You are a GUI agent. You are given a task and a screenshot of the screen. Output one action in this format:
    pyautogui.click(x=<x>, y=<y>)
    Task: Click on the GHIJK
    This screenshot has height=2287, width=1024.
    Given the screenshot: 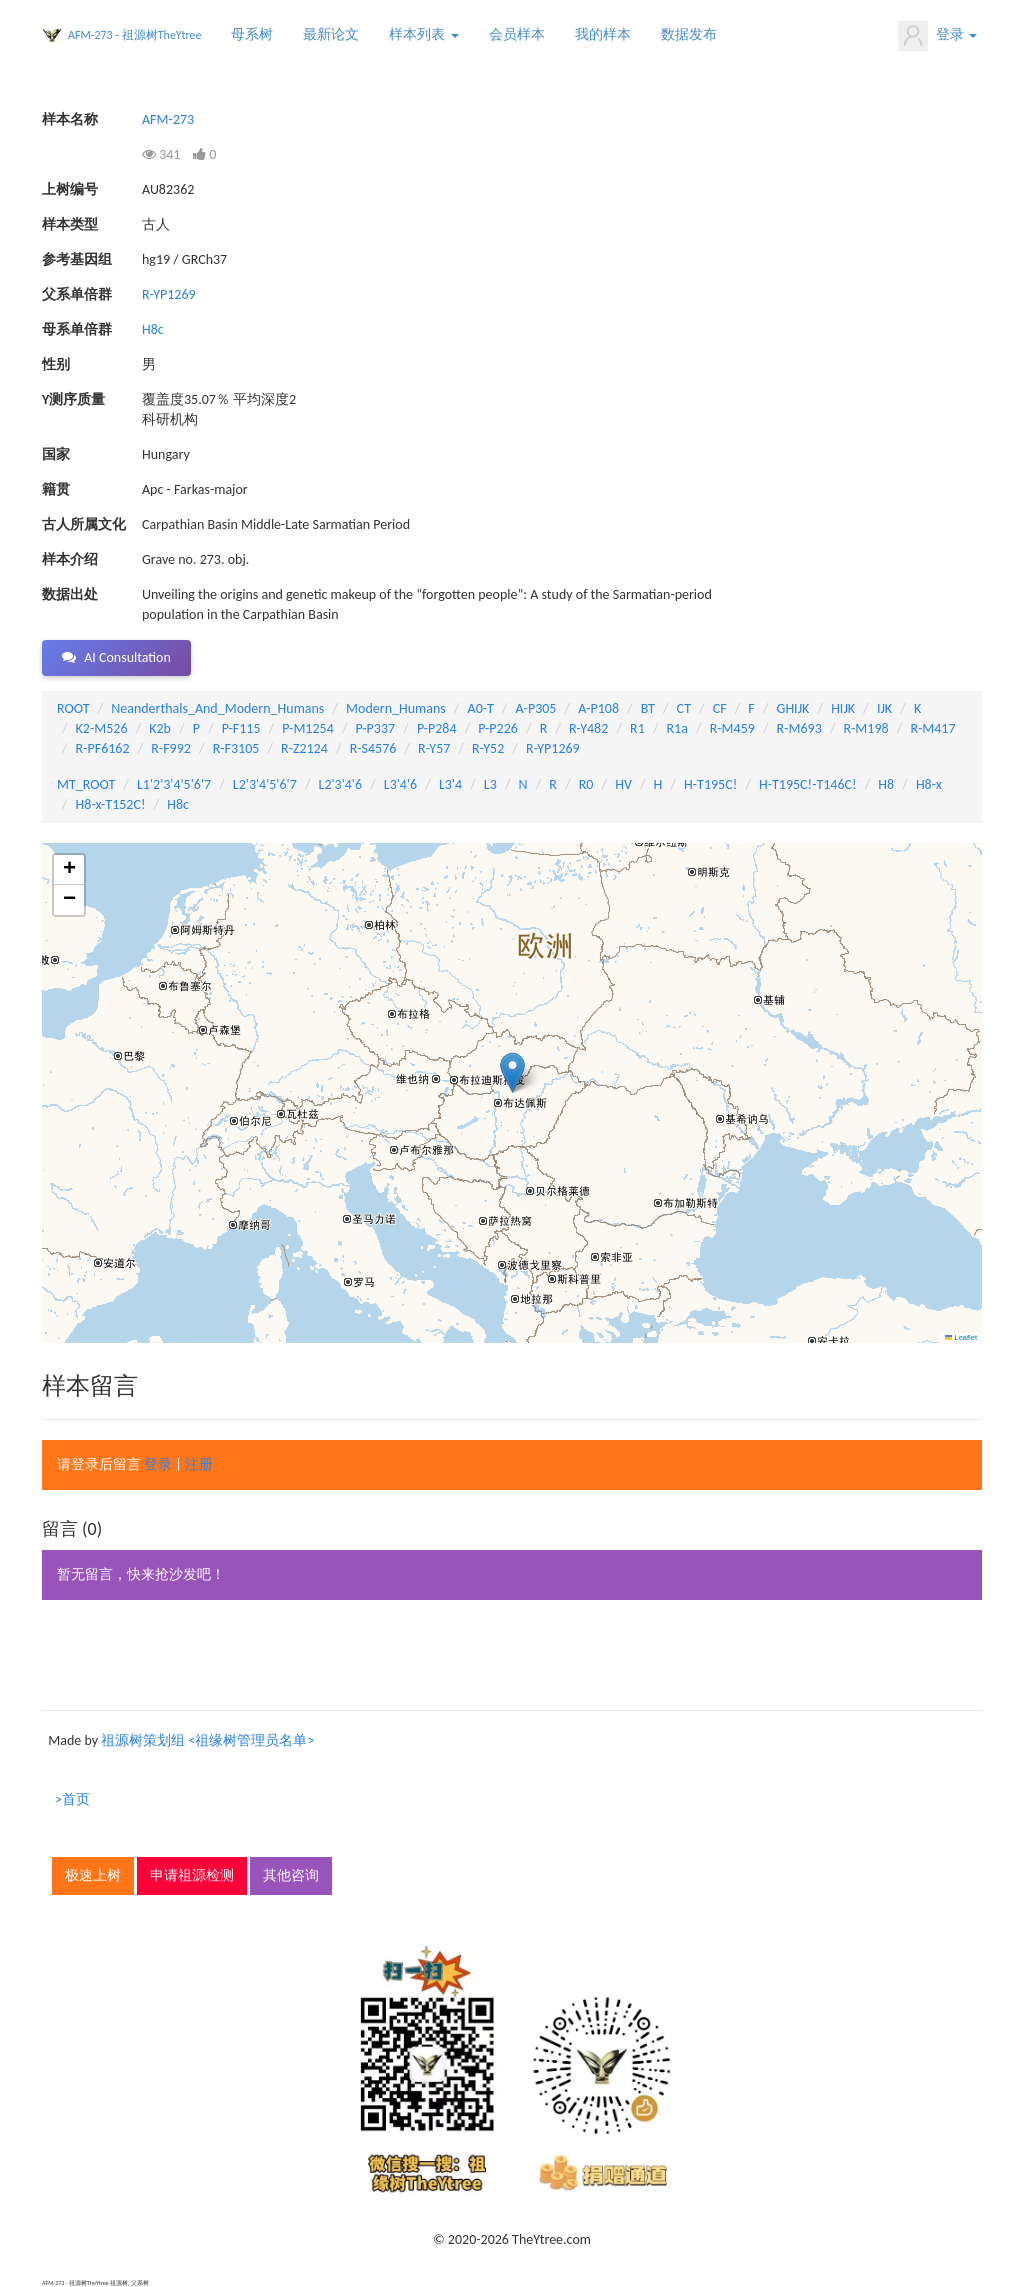 What is the action you would take?
    pyautogui.click(x=793, y=708)
    